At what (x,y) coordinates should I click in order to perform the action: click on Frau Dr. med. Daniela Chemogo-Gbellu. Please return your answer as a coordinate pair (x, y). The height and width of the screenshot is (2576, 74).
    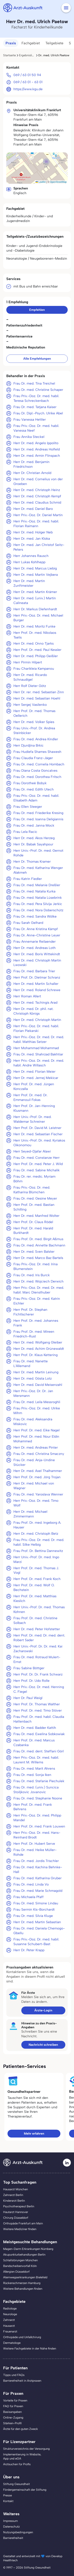
    Looking at the image, I should click on (39, 1930).